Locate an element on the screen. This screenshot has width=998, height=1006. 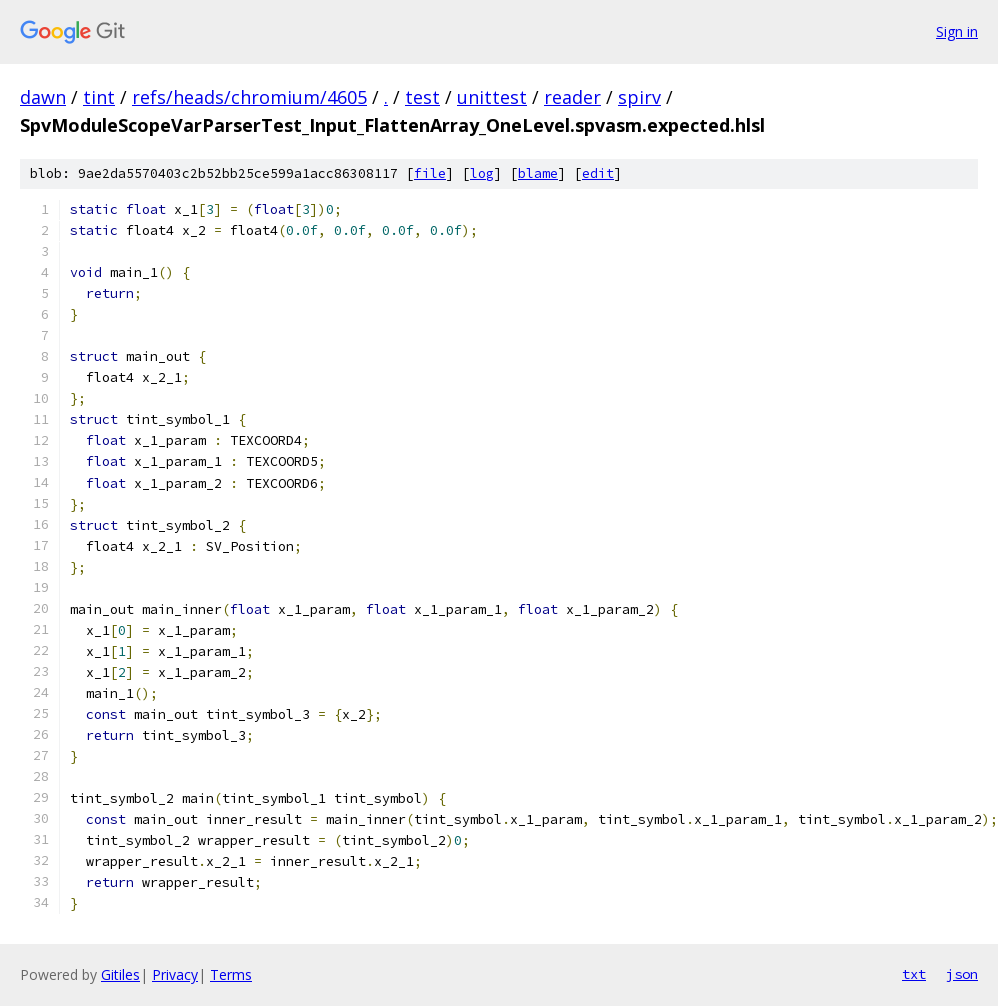
log is located at coordinates (482, 173).